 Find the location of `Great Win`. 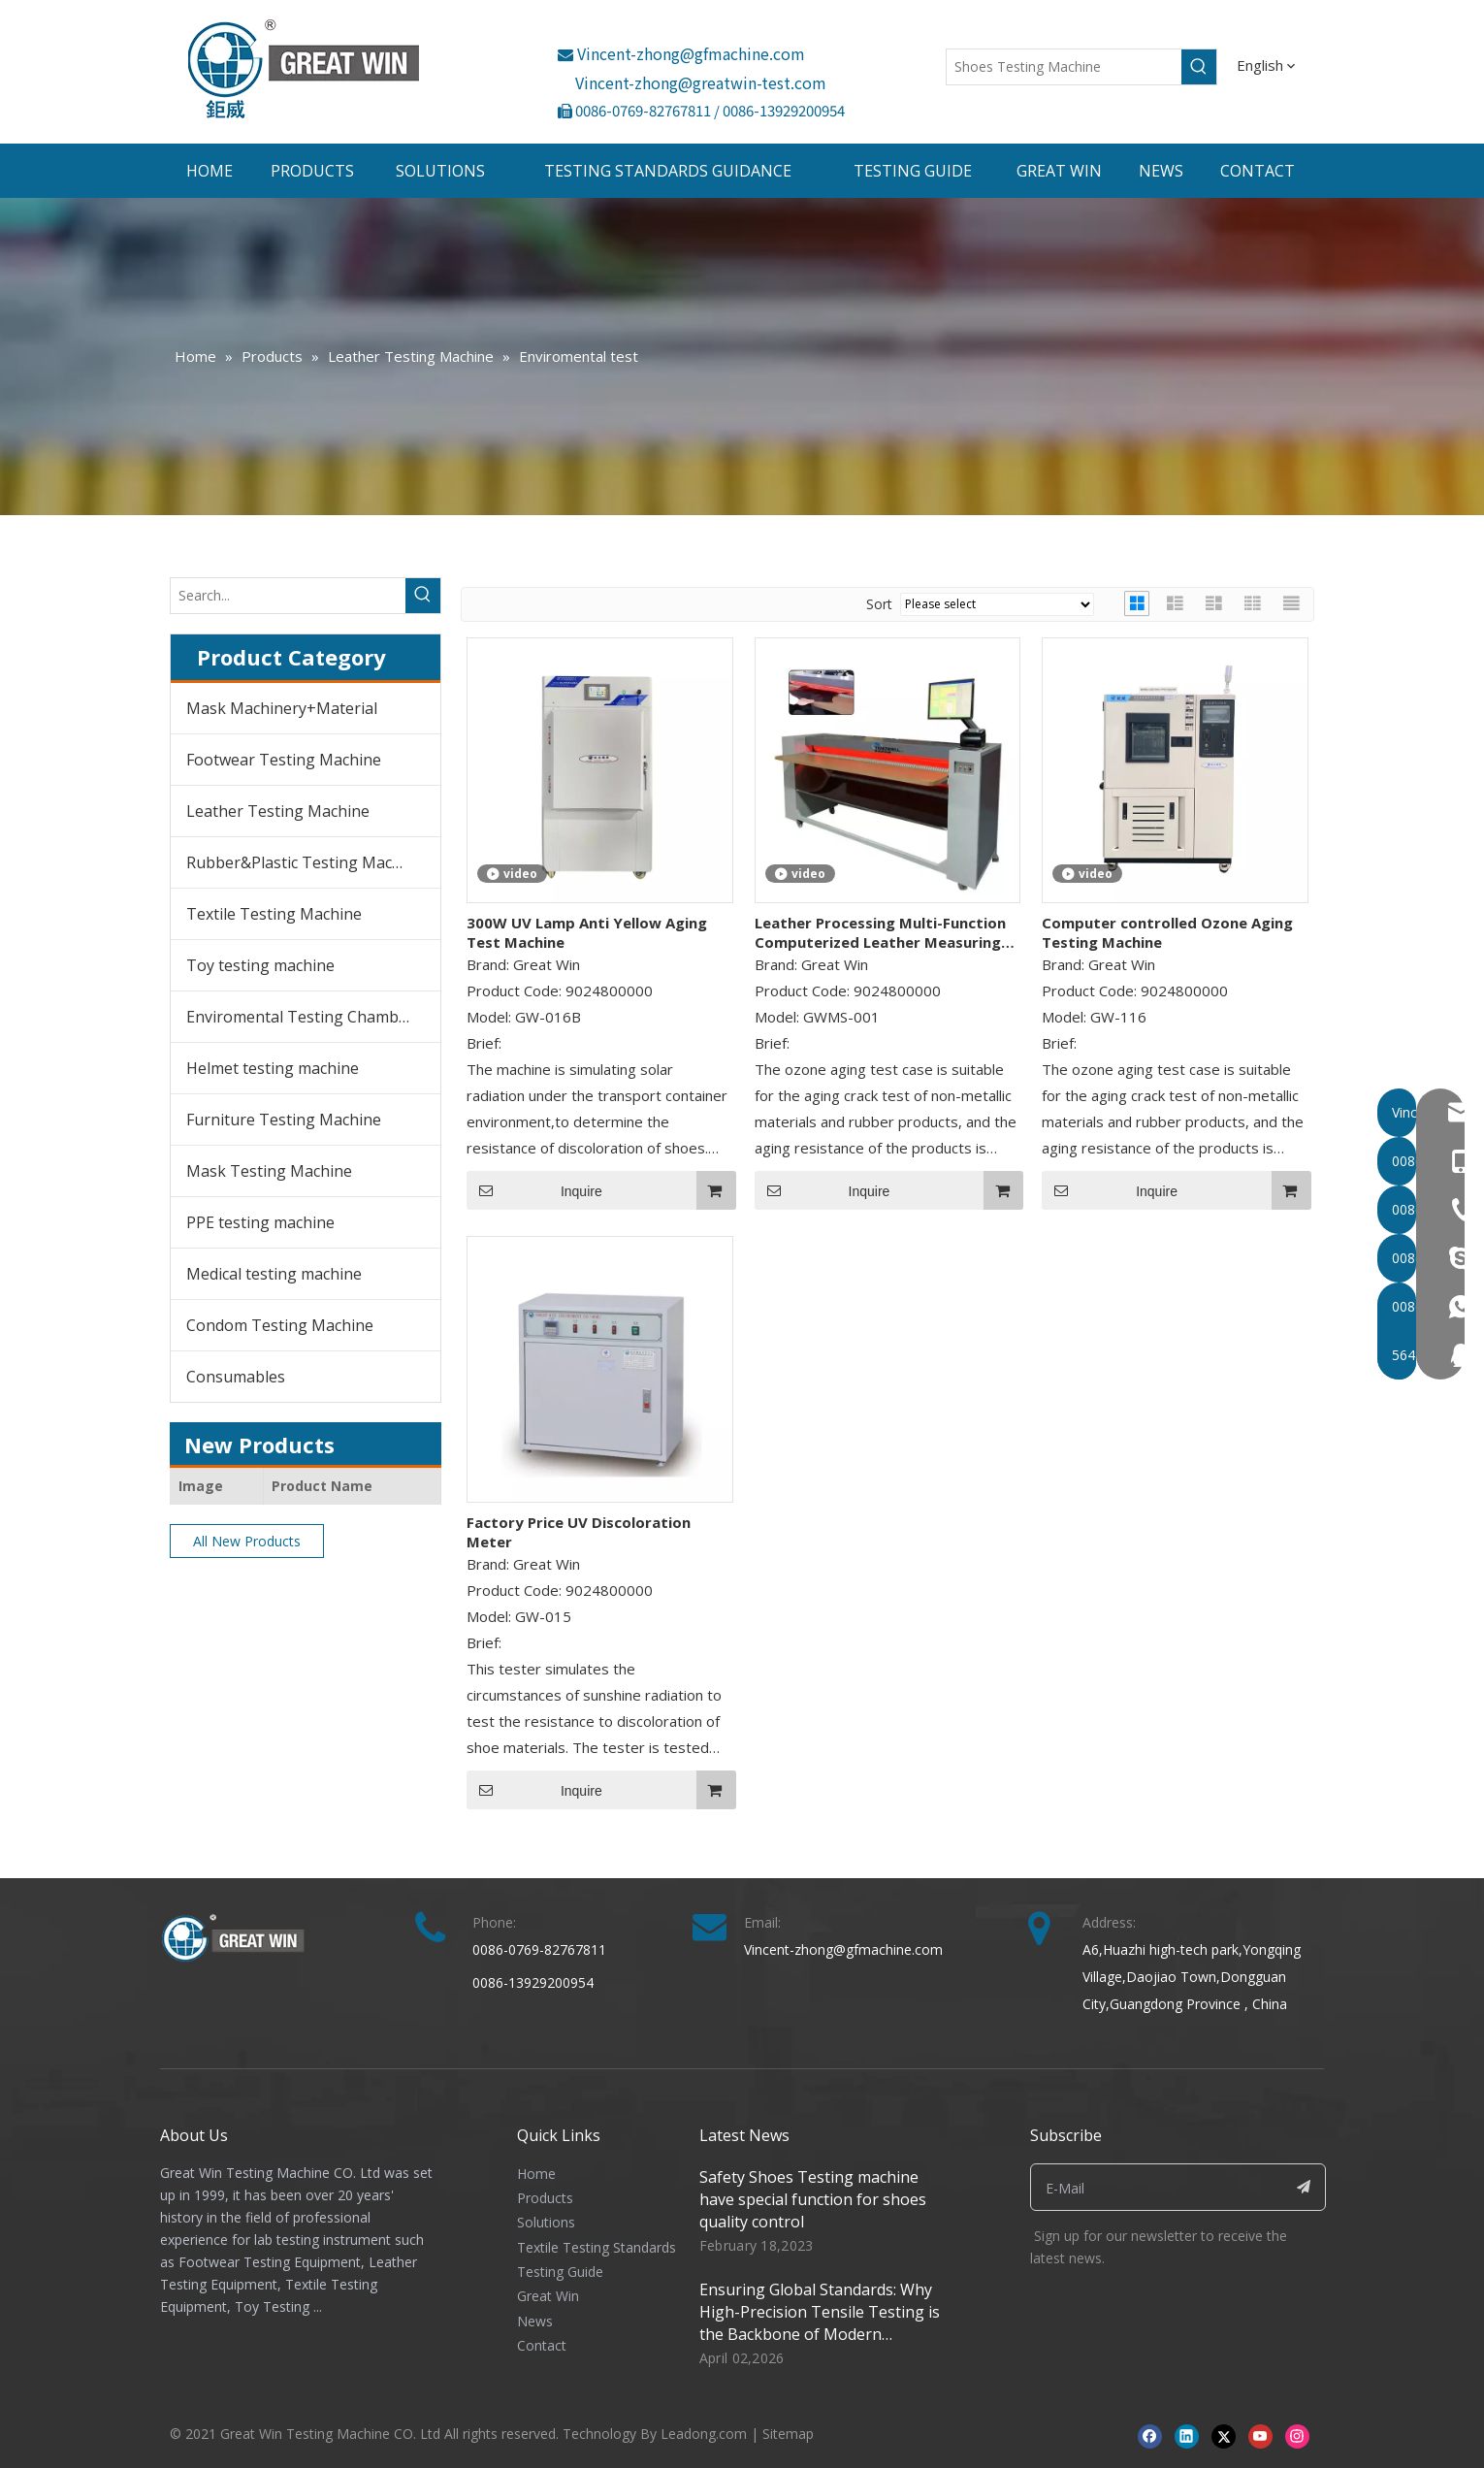

Great Win is located at coordinates (548, 2296).